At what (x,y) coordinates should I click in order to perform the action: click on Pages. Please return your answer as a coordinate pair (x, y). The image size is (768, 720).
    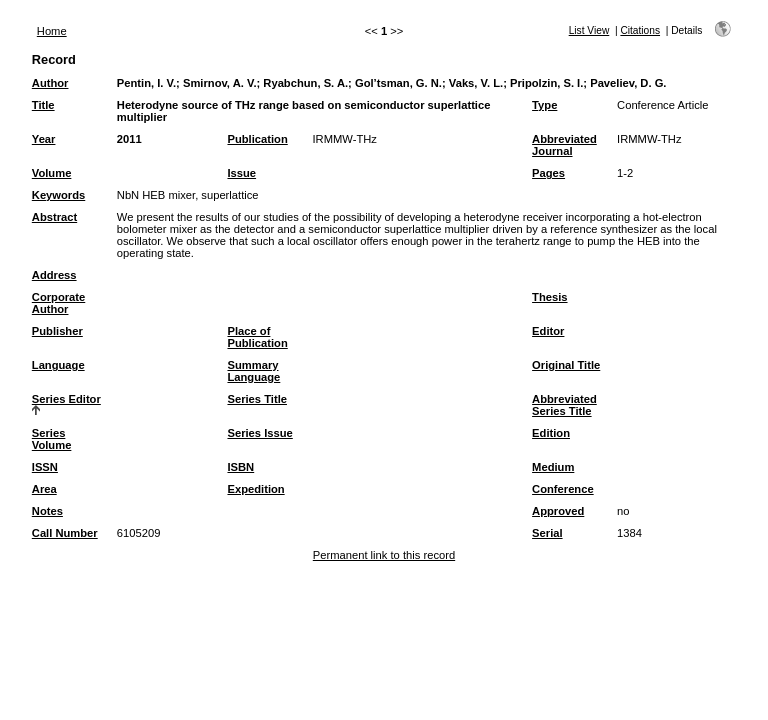
    Looking at the image, I should click on (548, 173).